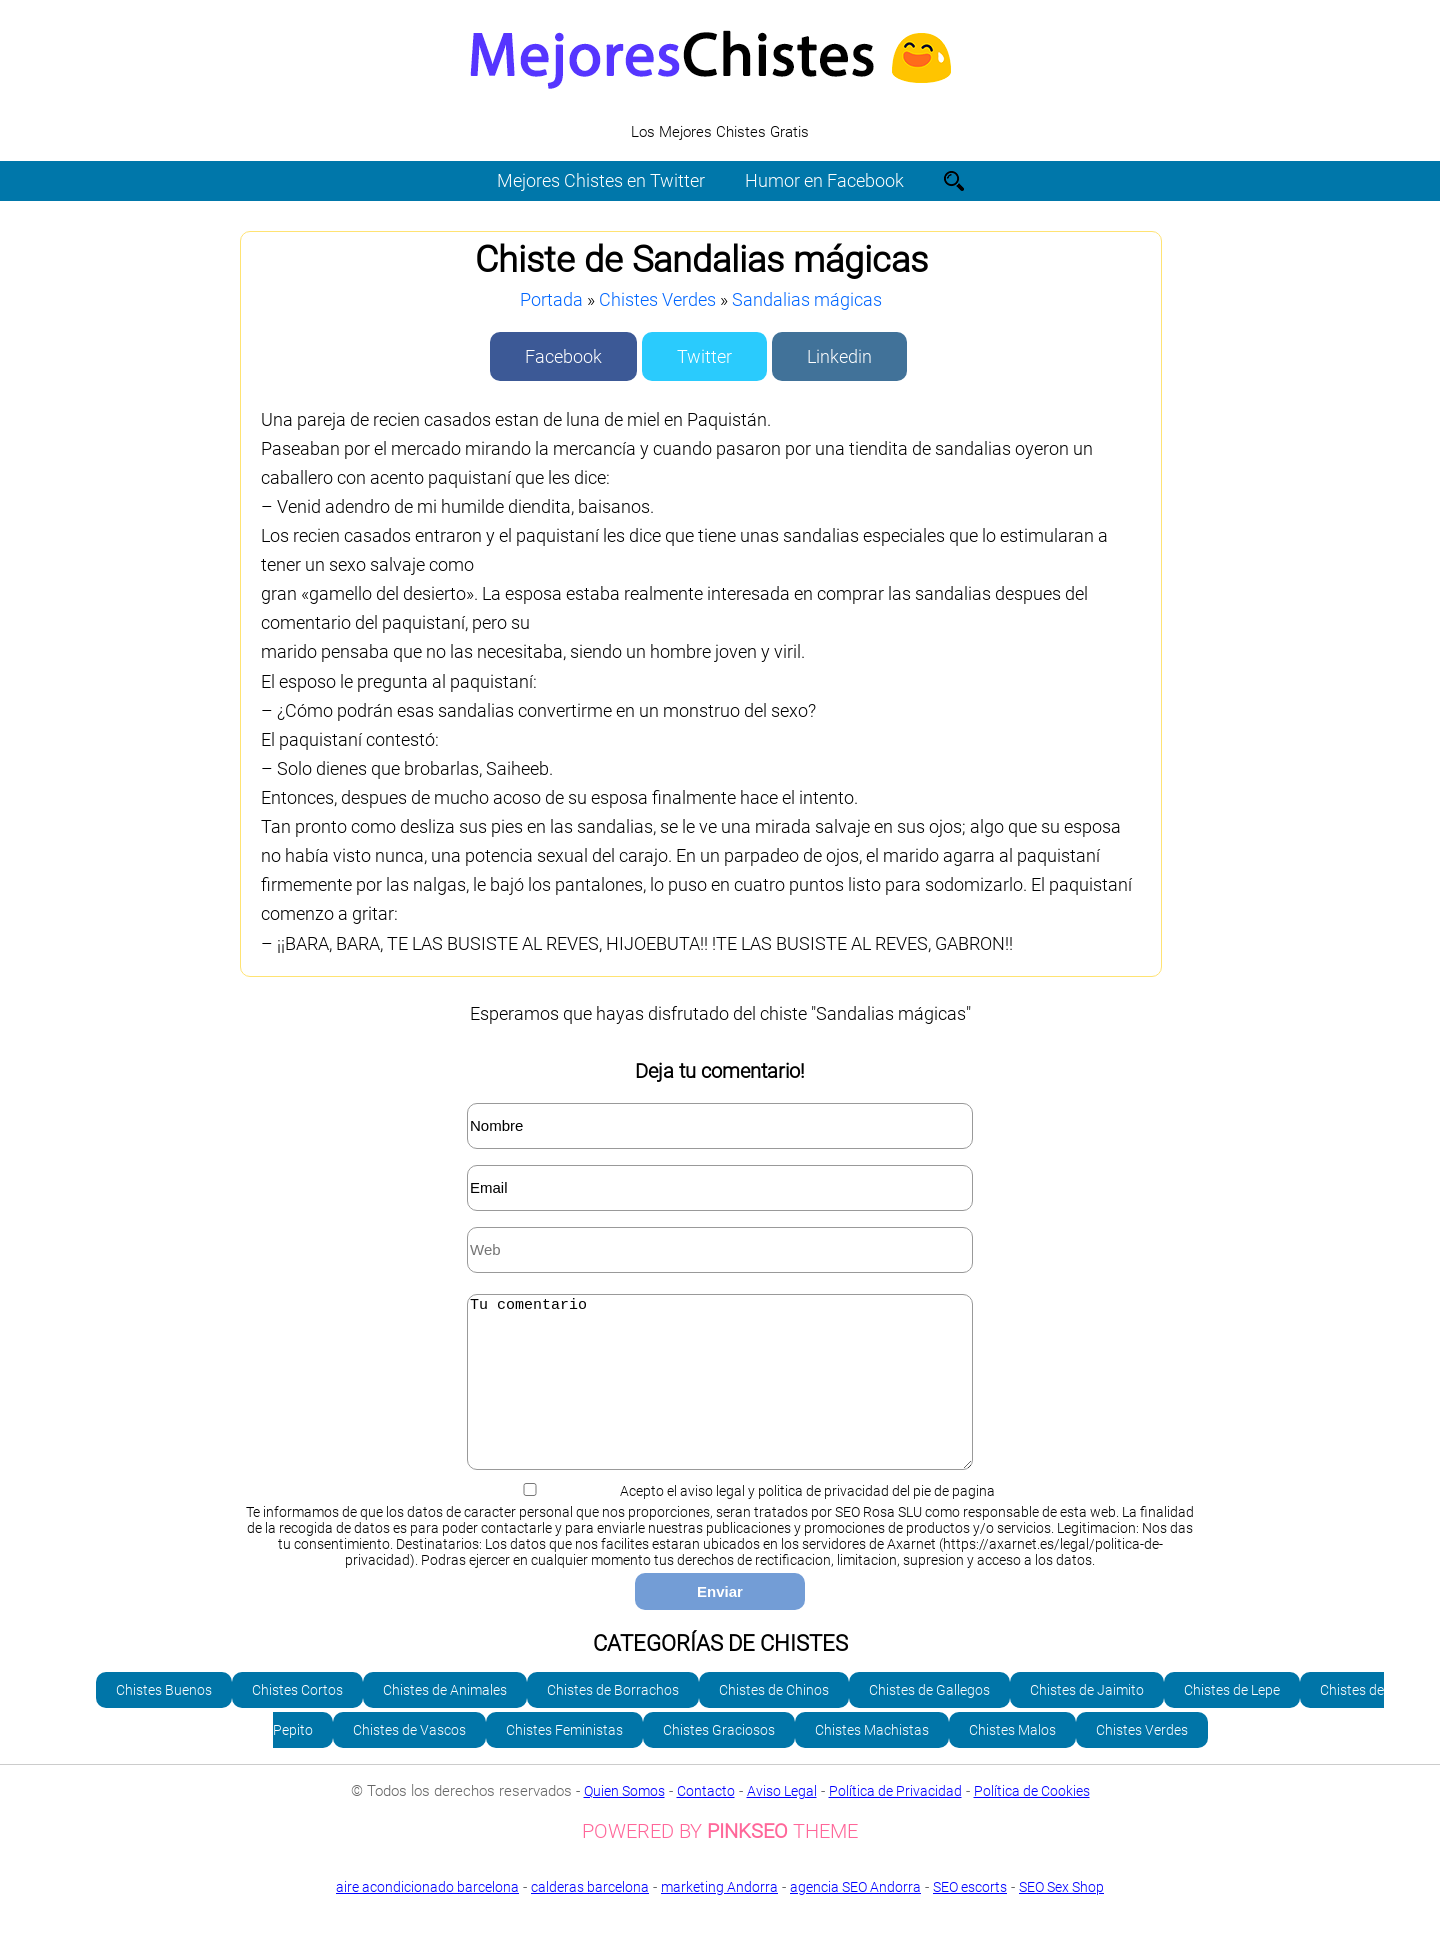 This screenshot has width=1440, height=1955. I want to click on Chistes Cortos, so click(297, 1720).